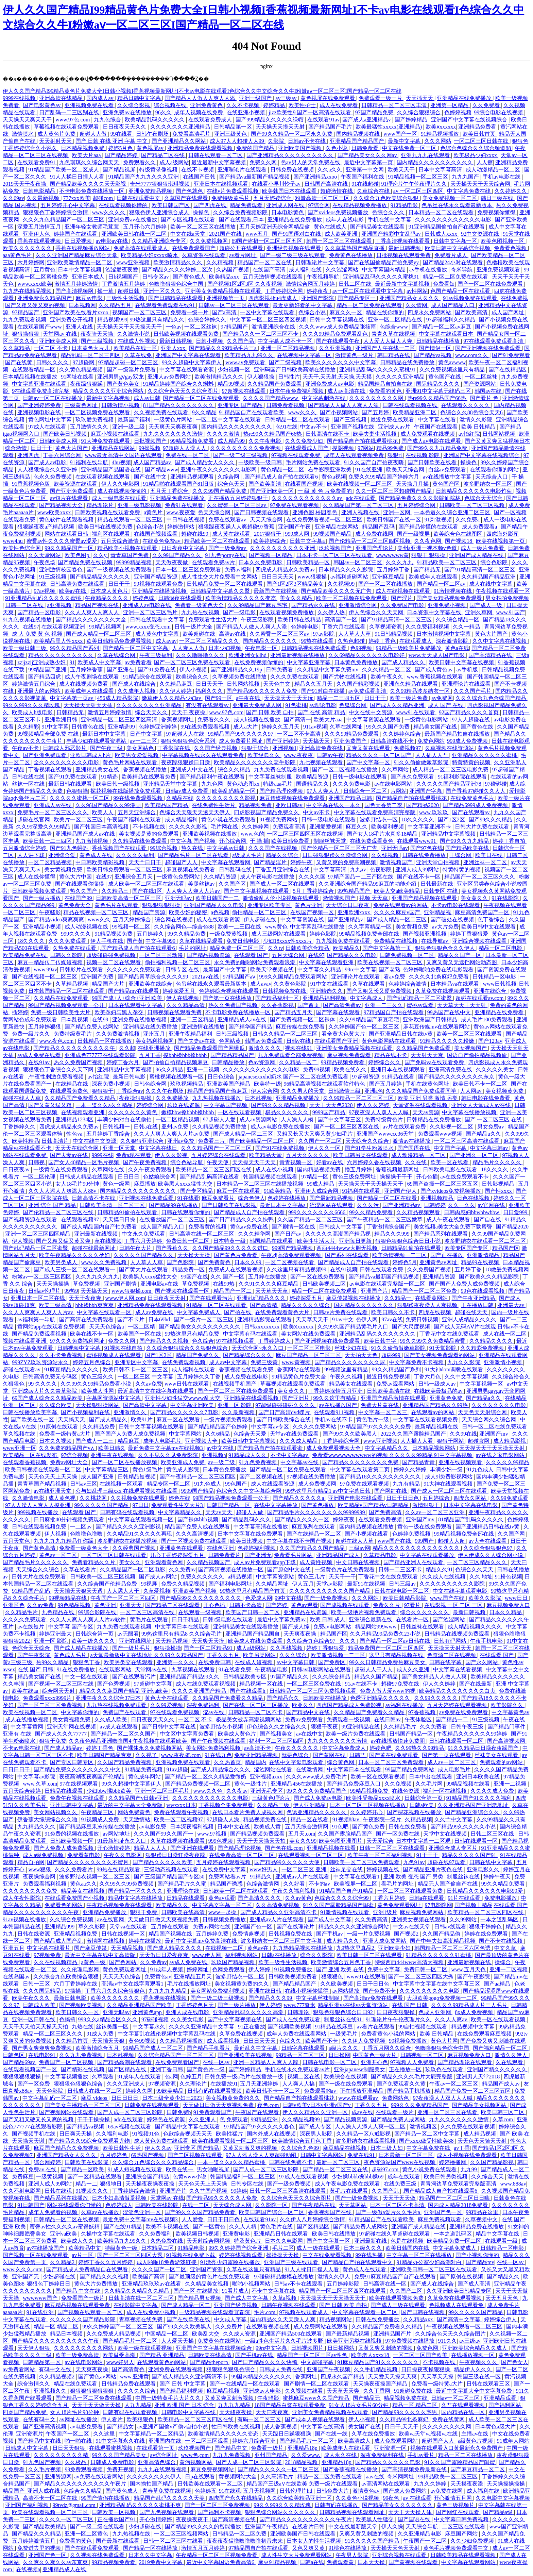 This screenshot has height=2576, width=533. I want to click on 香蕉在线观看视频, so click(39, 241).